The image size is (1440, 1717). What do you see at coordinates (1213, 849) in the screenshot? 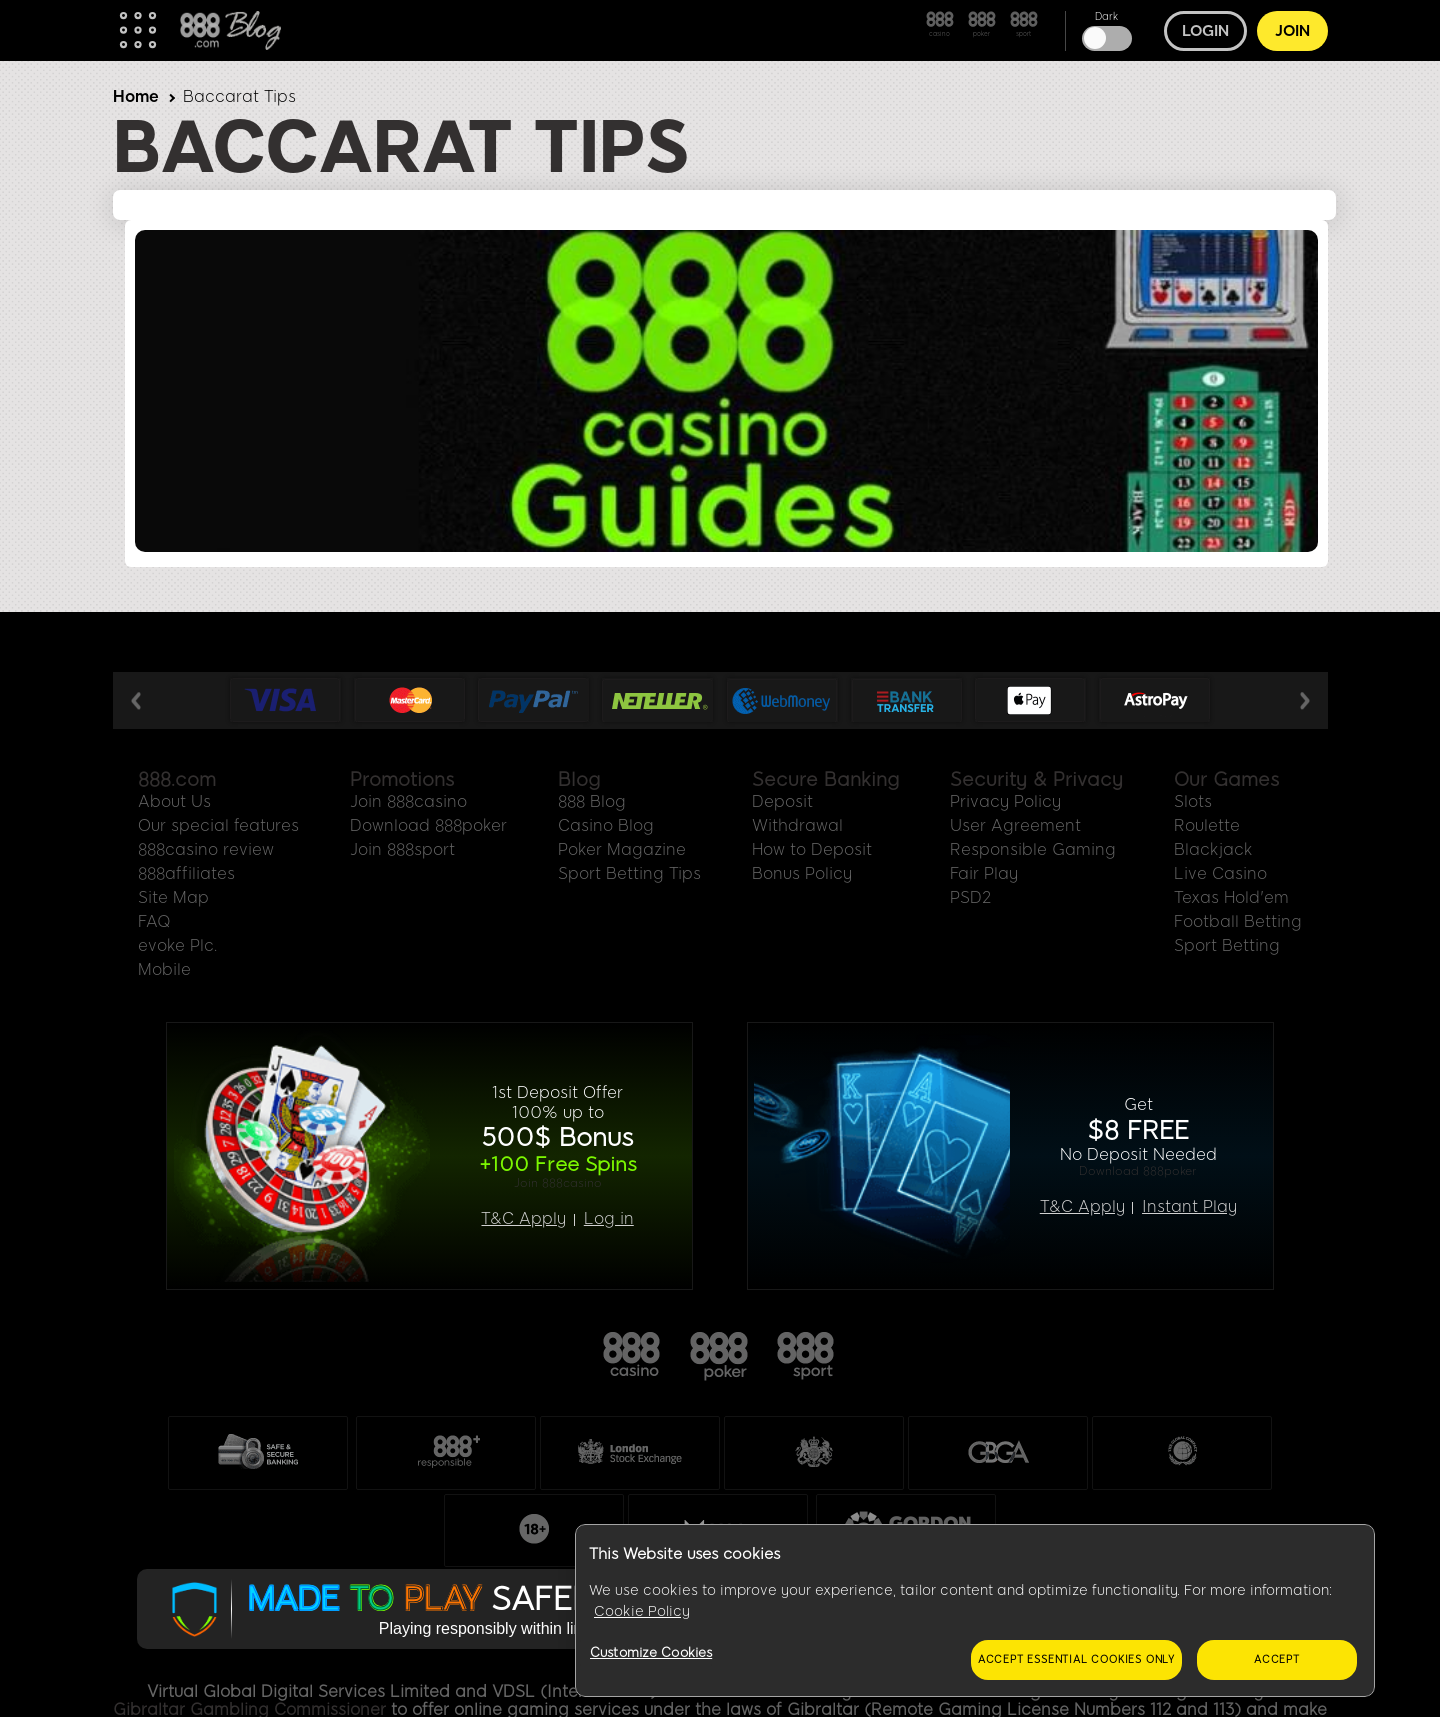
I see `Blackjack` at bounding box center [1213, 849].